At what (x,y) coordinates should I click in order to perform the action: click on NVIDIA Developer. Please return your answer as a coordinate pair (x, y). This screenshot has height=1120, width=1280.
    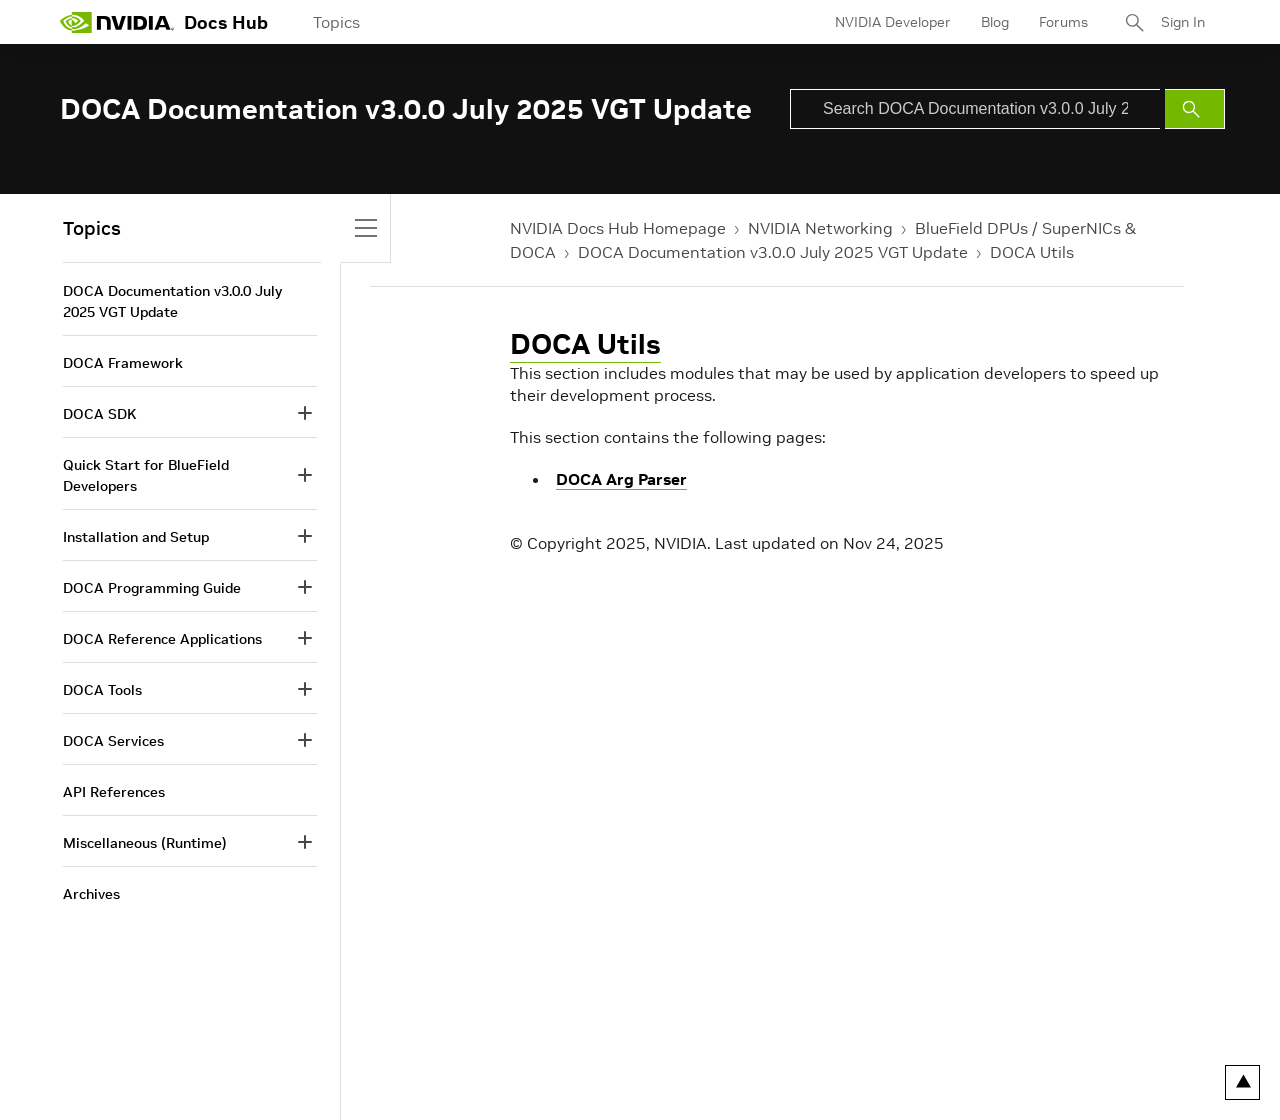
    Looking at the image, I should click on (893, 22).